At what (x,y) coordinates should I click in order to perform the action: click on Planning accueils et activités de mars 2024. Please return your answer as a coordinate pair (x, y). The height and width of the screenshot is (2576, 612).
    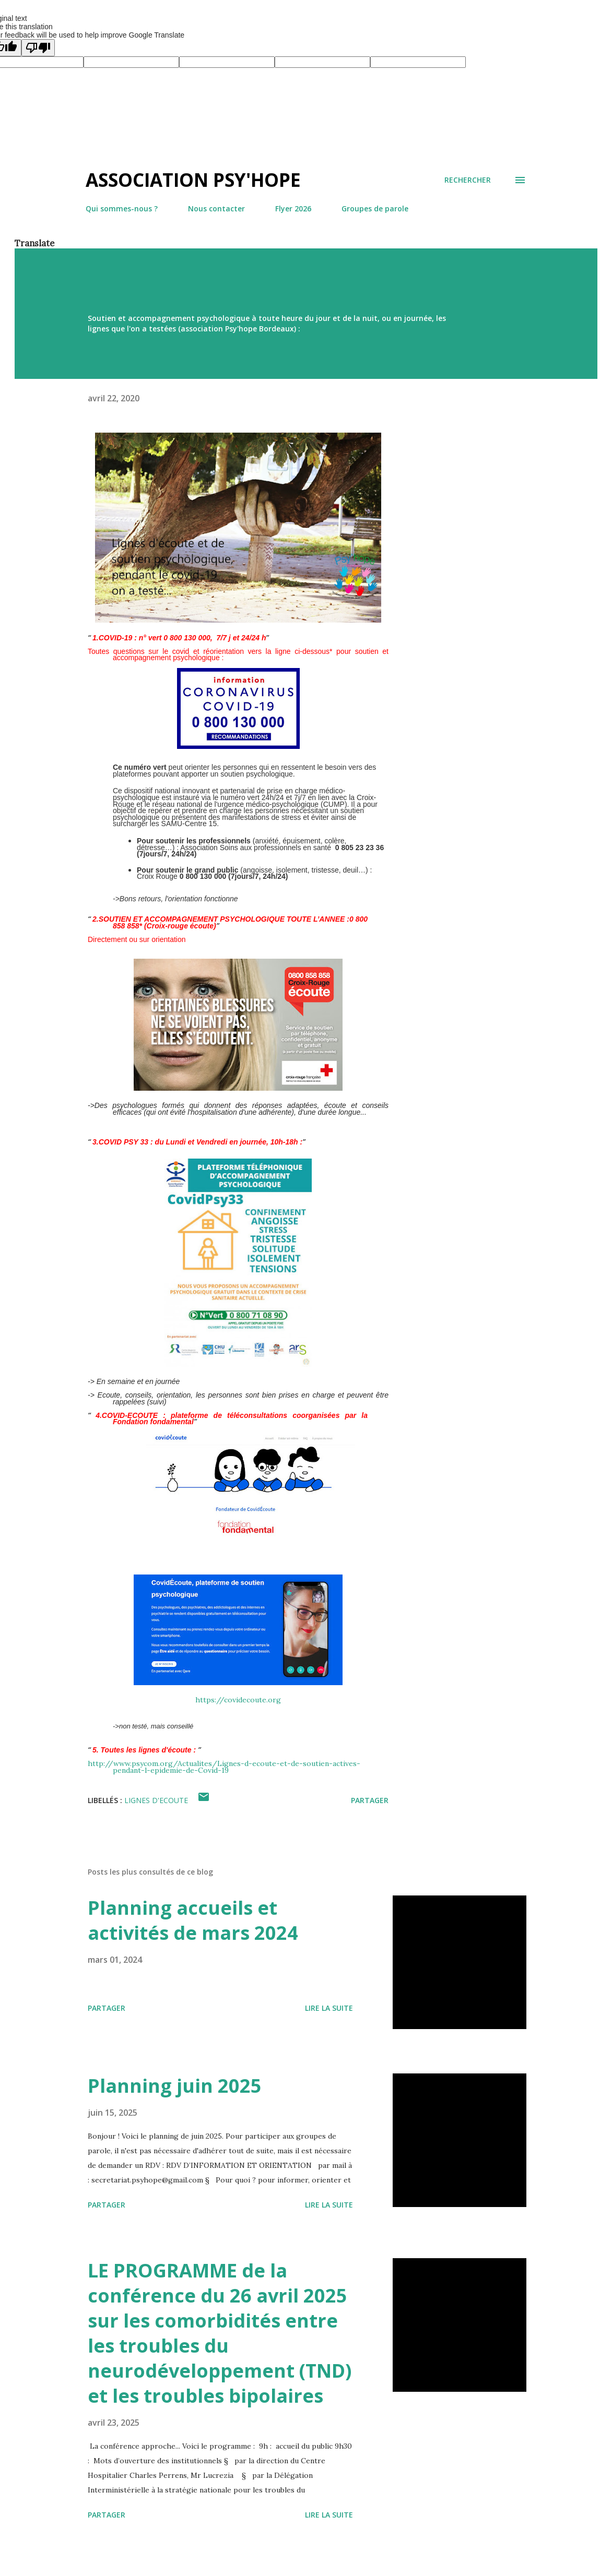
    Looking at the image, I should click on (193, 1920).